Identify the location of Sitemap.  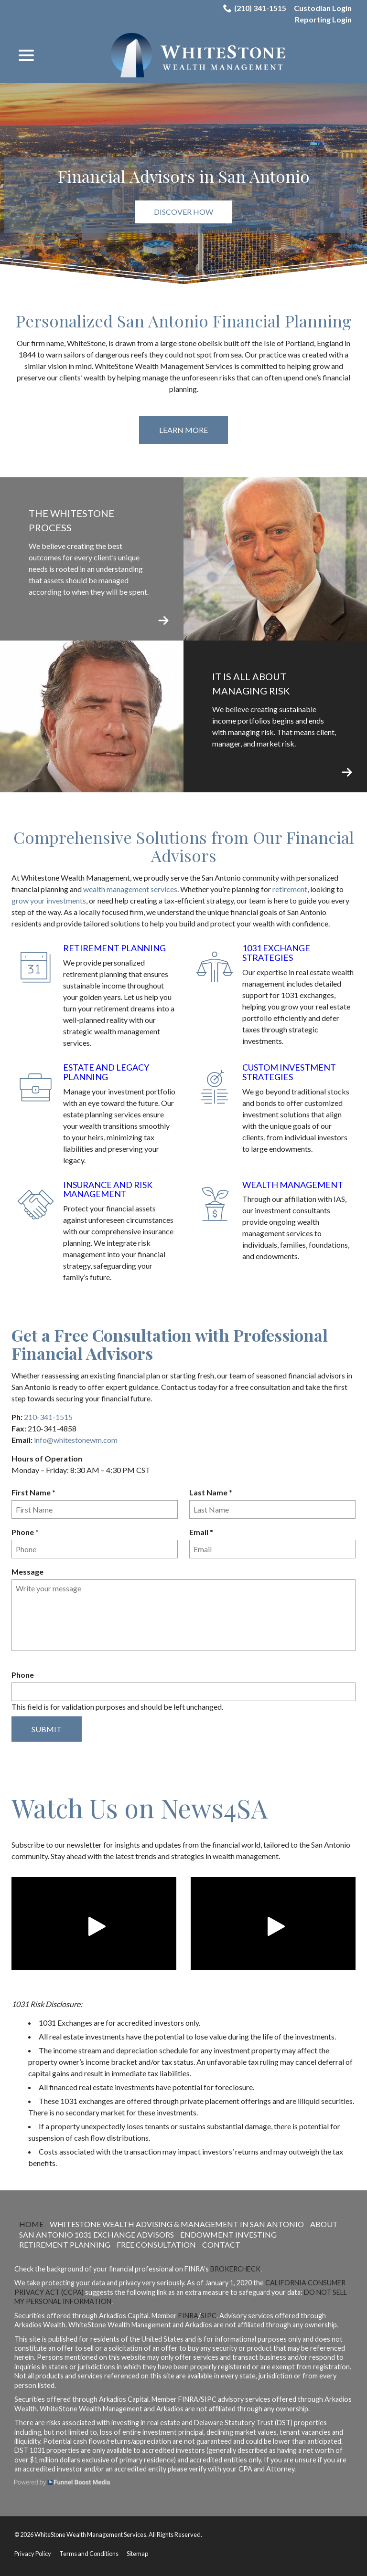
(137, 2553).